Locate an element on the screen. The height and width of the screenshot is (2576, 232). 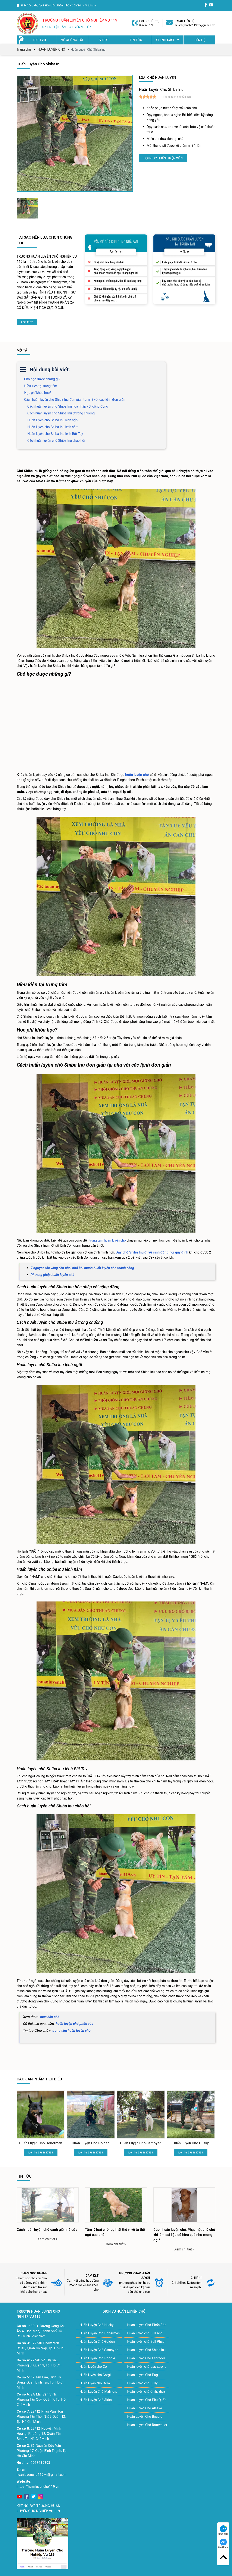
Huấn luyện chó Chihuahua is located at coordinates (146, 2391).